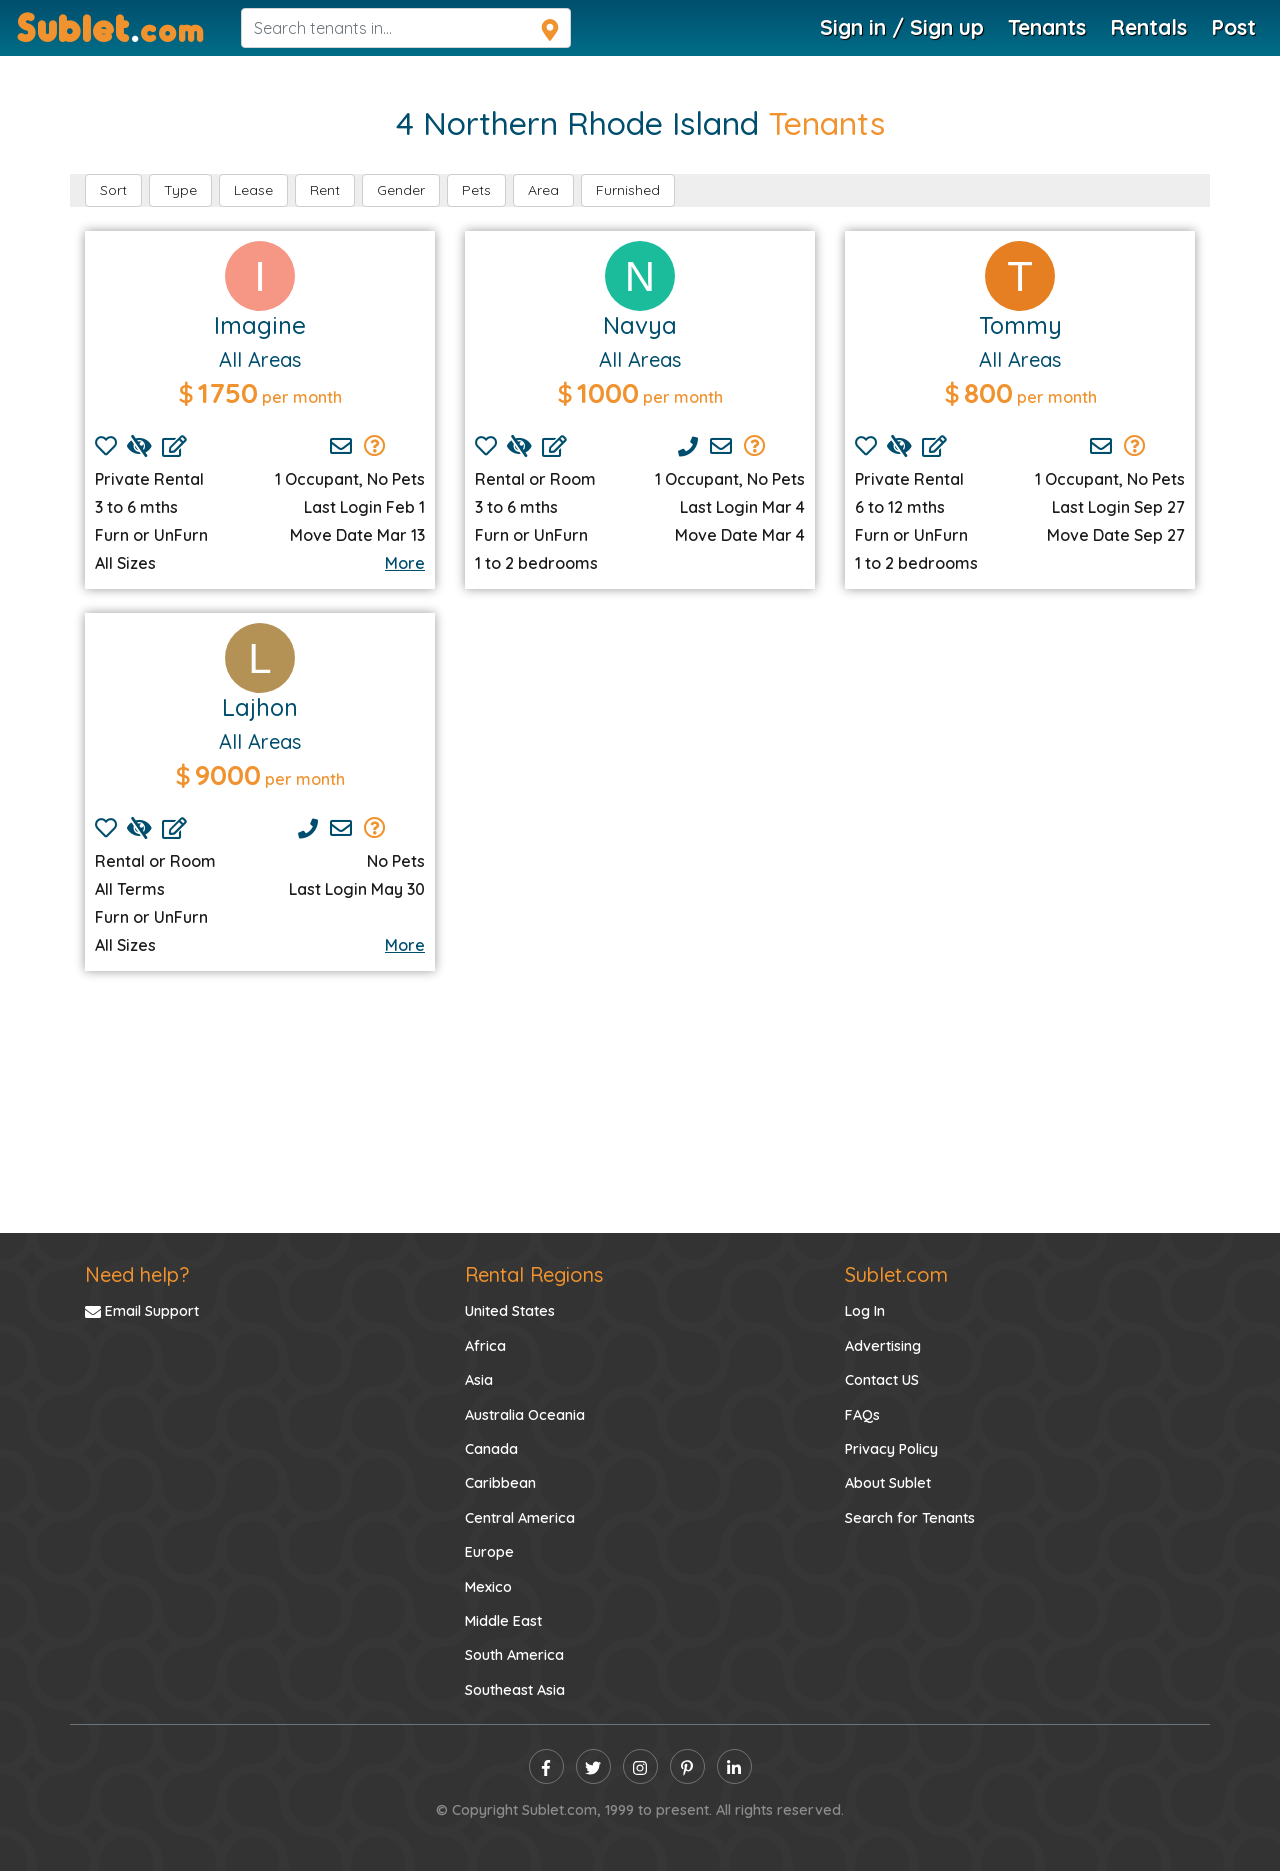 Image resolution: width=1280 pixels, height=1871 pixels. I want to click on Canada, so click(491, 1449).